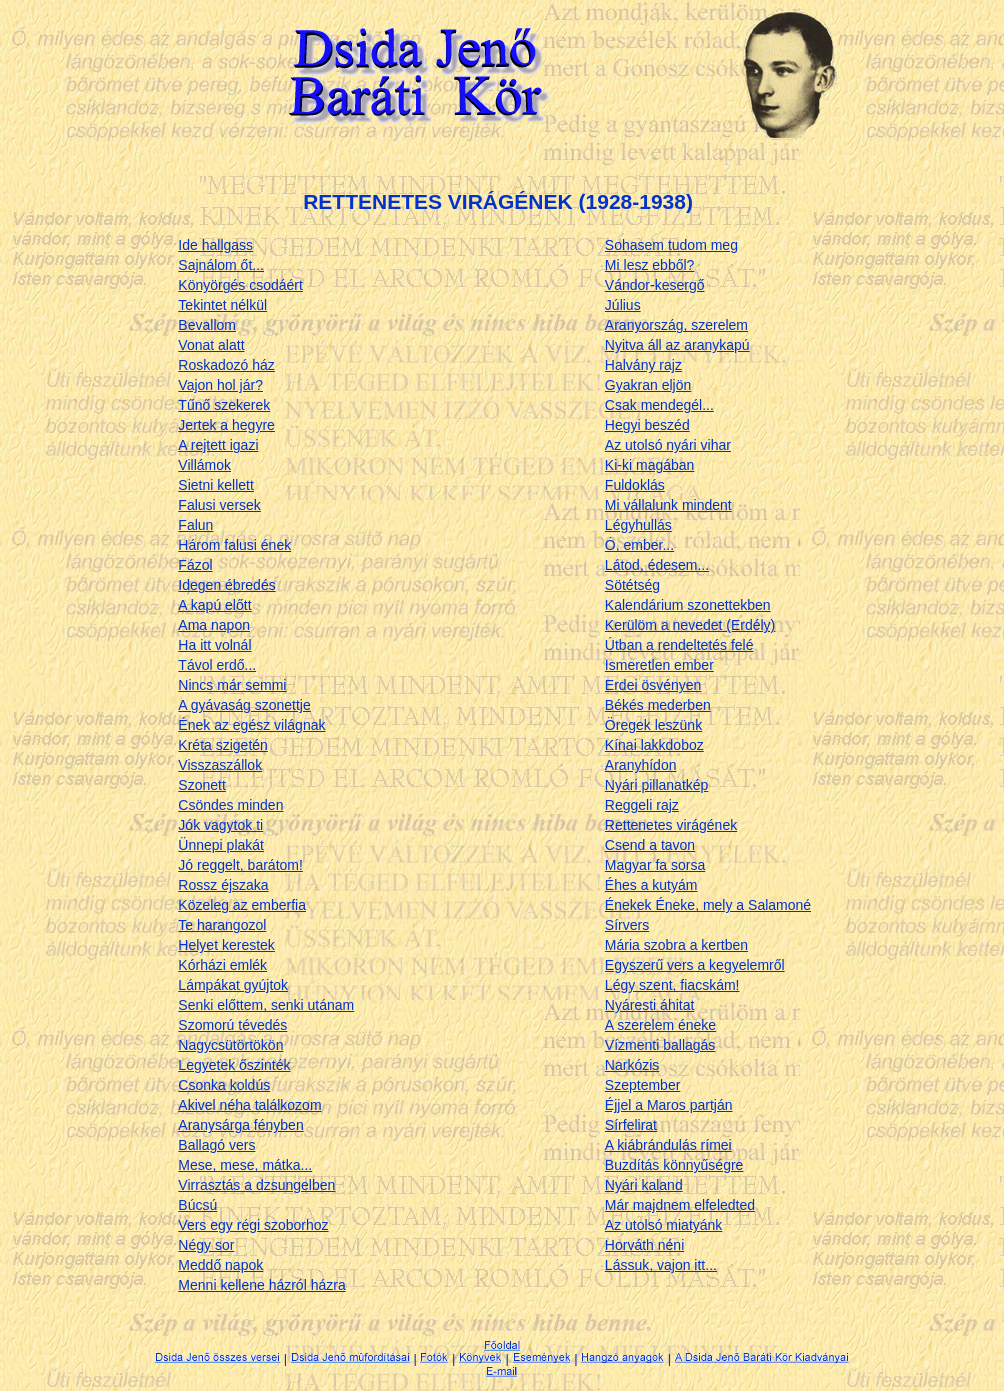 This screenshot has height=1391, width=1004. What do you see at coordinates (233, 985) in the screenshot?
I see `Lámpákat gyújtok` at bounding box center [233, 985].